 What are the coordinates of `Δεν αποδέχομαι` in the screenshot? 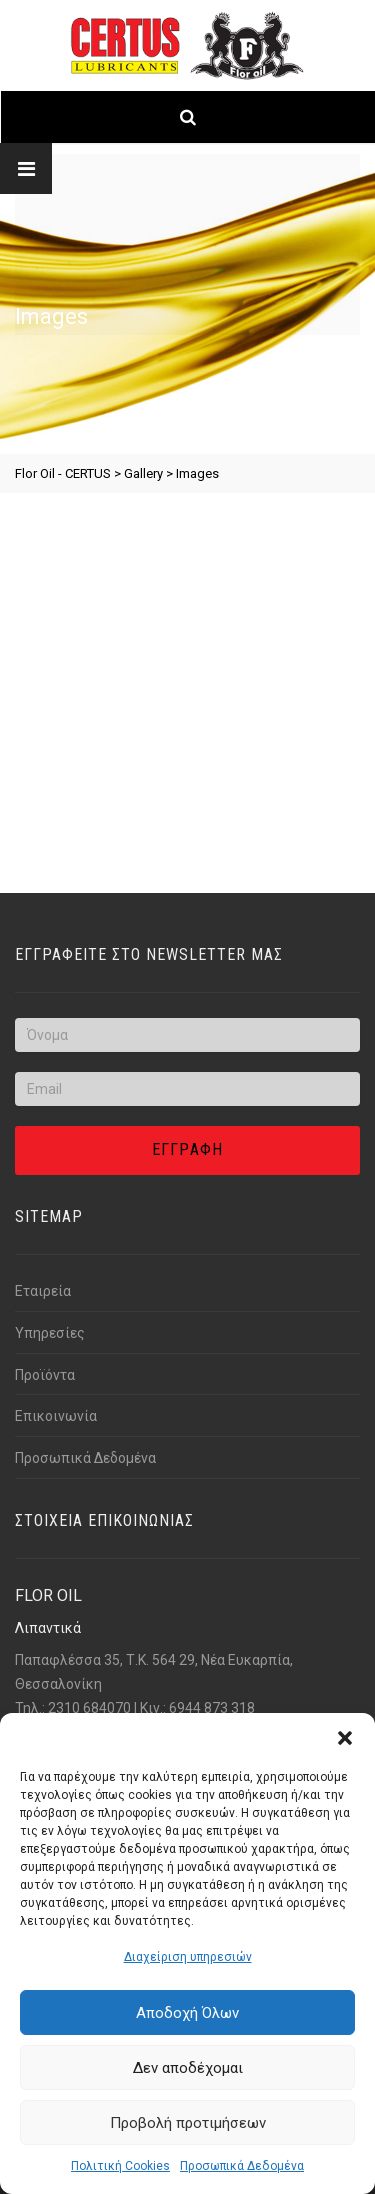 It's located at (188, 2068).